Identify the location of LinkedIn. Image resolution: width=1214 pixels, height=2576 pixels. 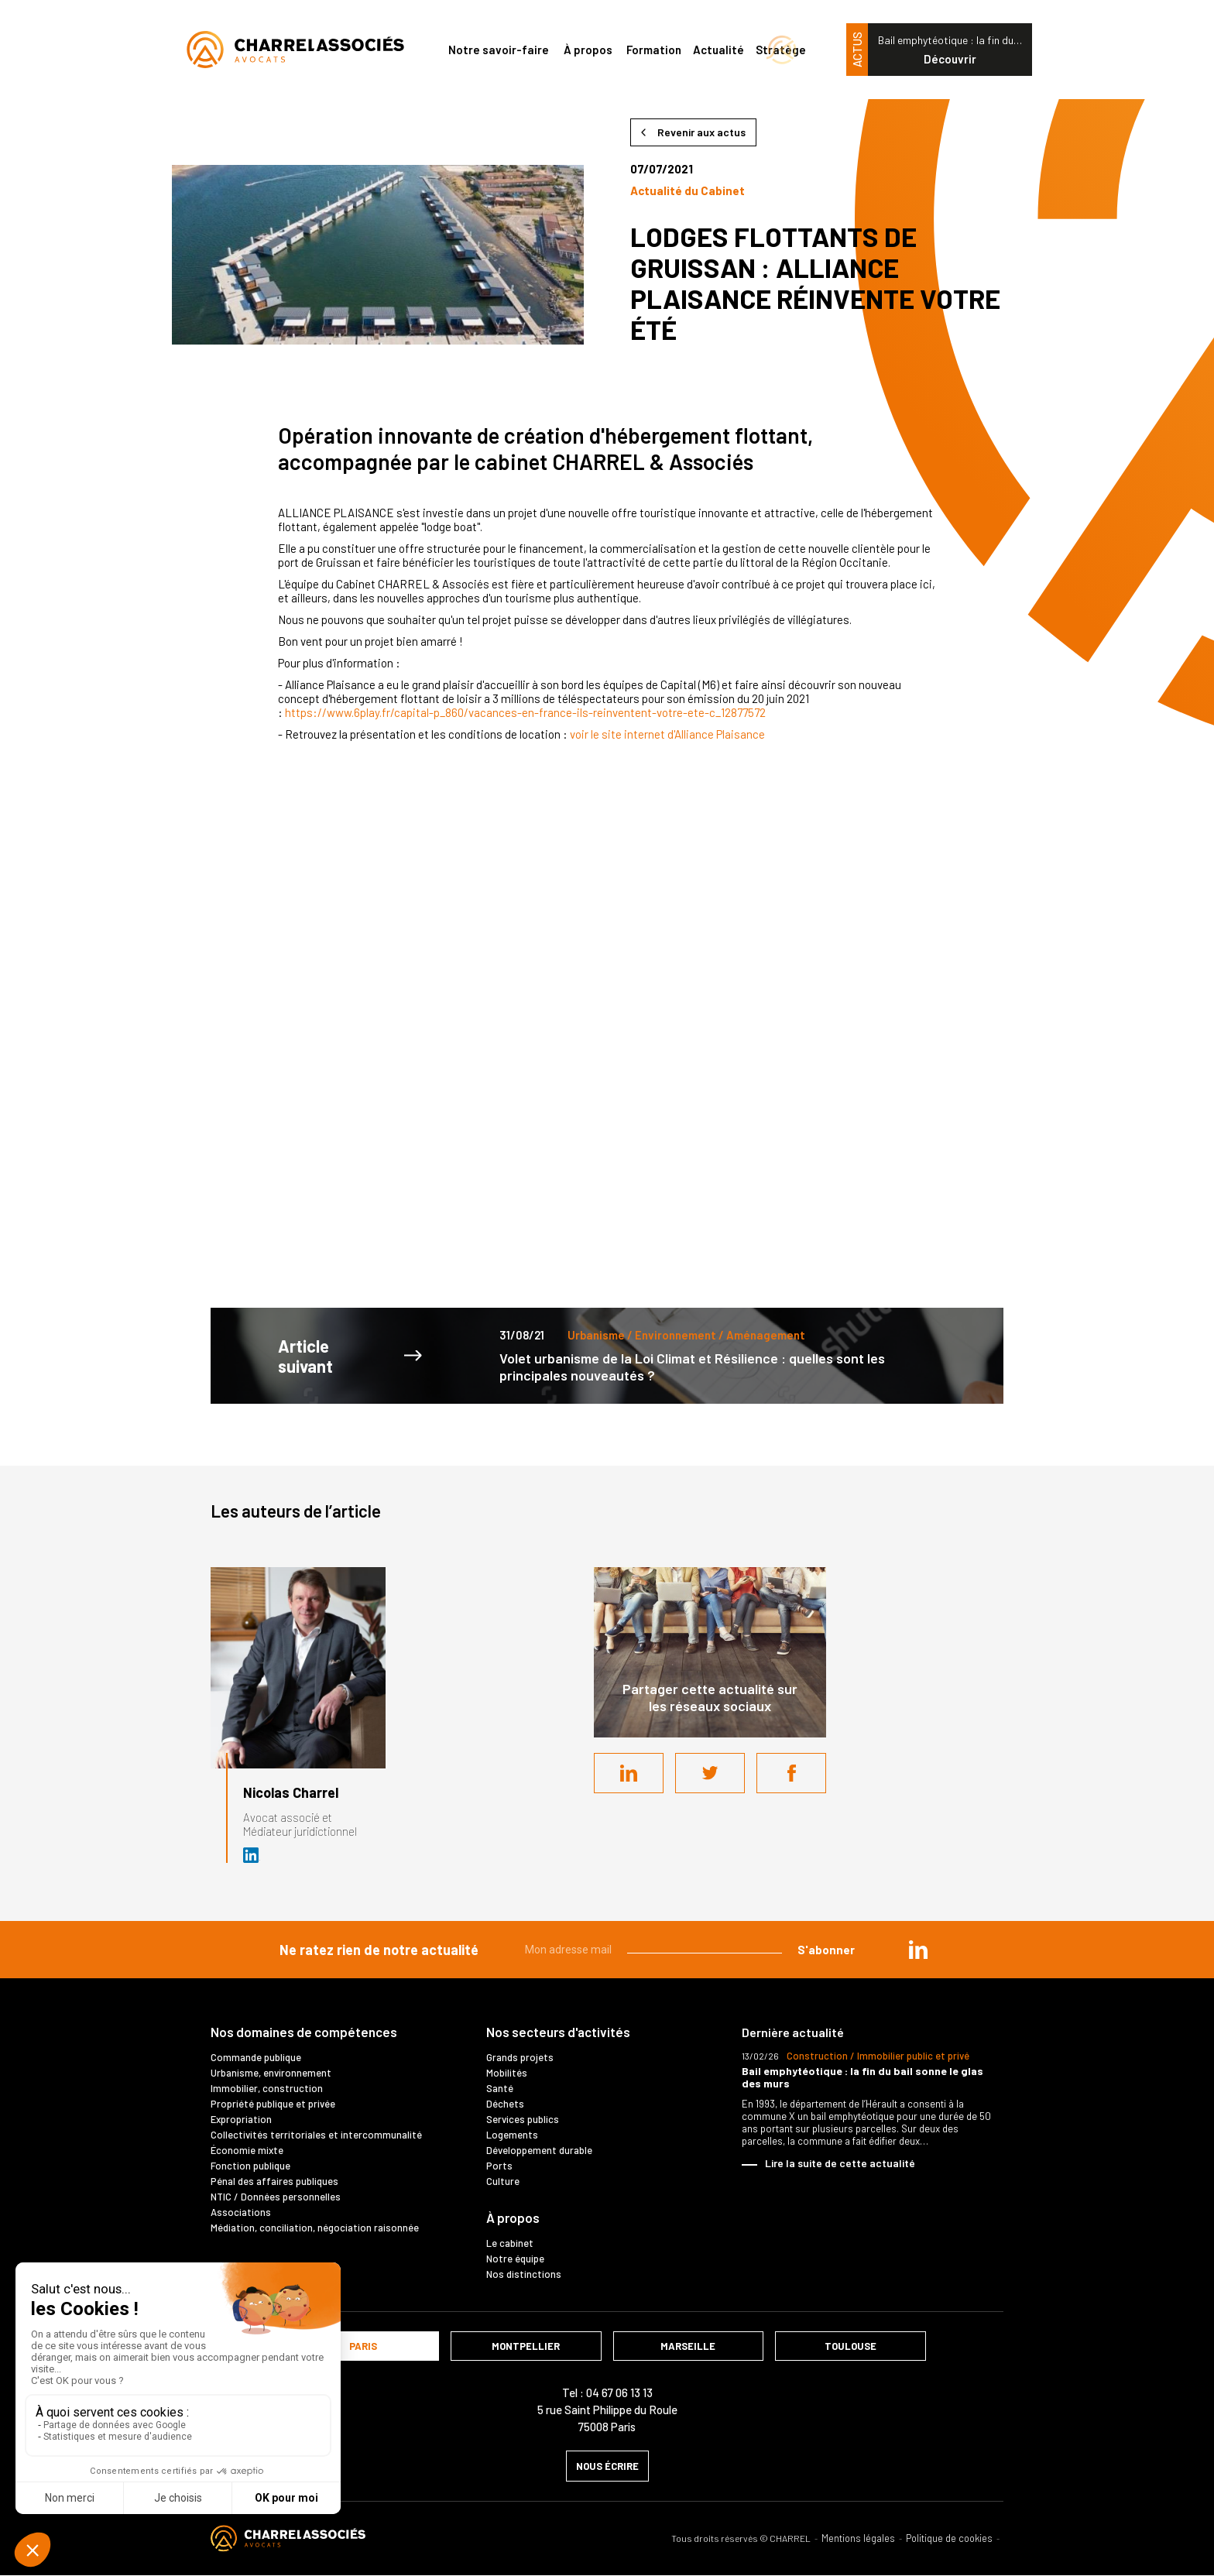
(629, 1773).